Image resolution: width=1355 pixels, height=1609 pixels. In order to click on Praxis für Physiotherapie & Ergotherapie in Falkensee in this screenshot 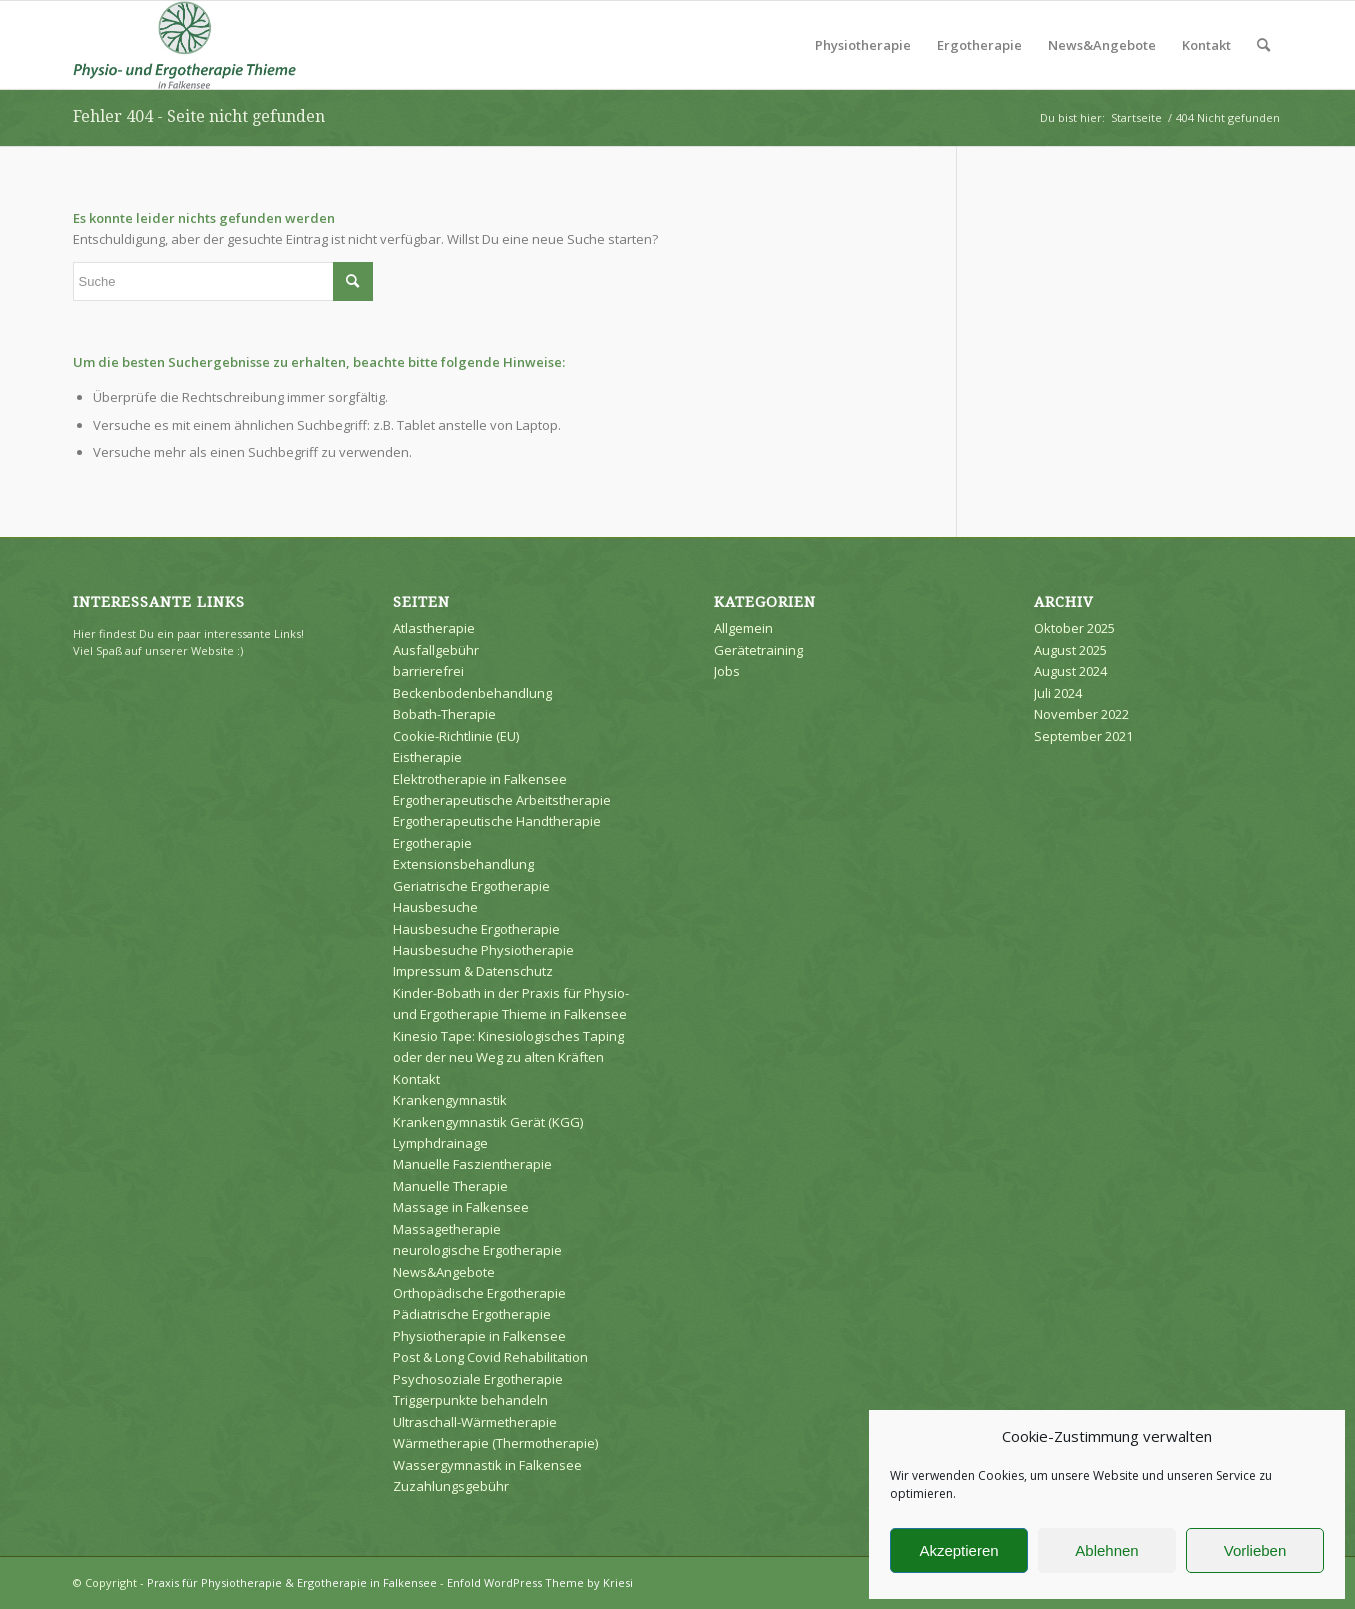, I will do `click(292, 1582)`.